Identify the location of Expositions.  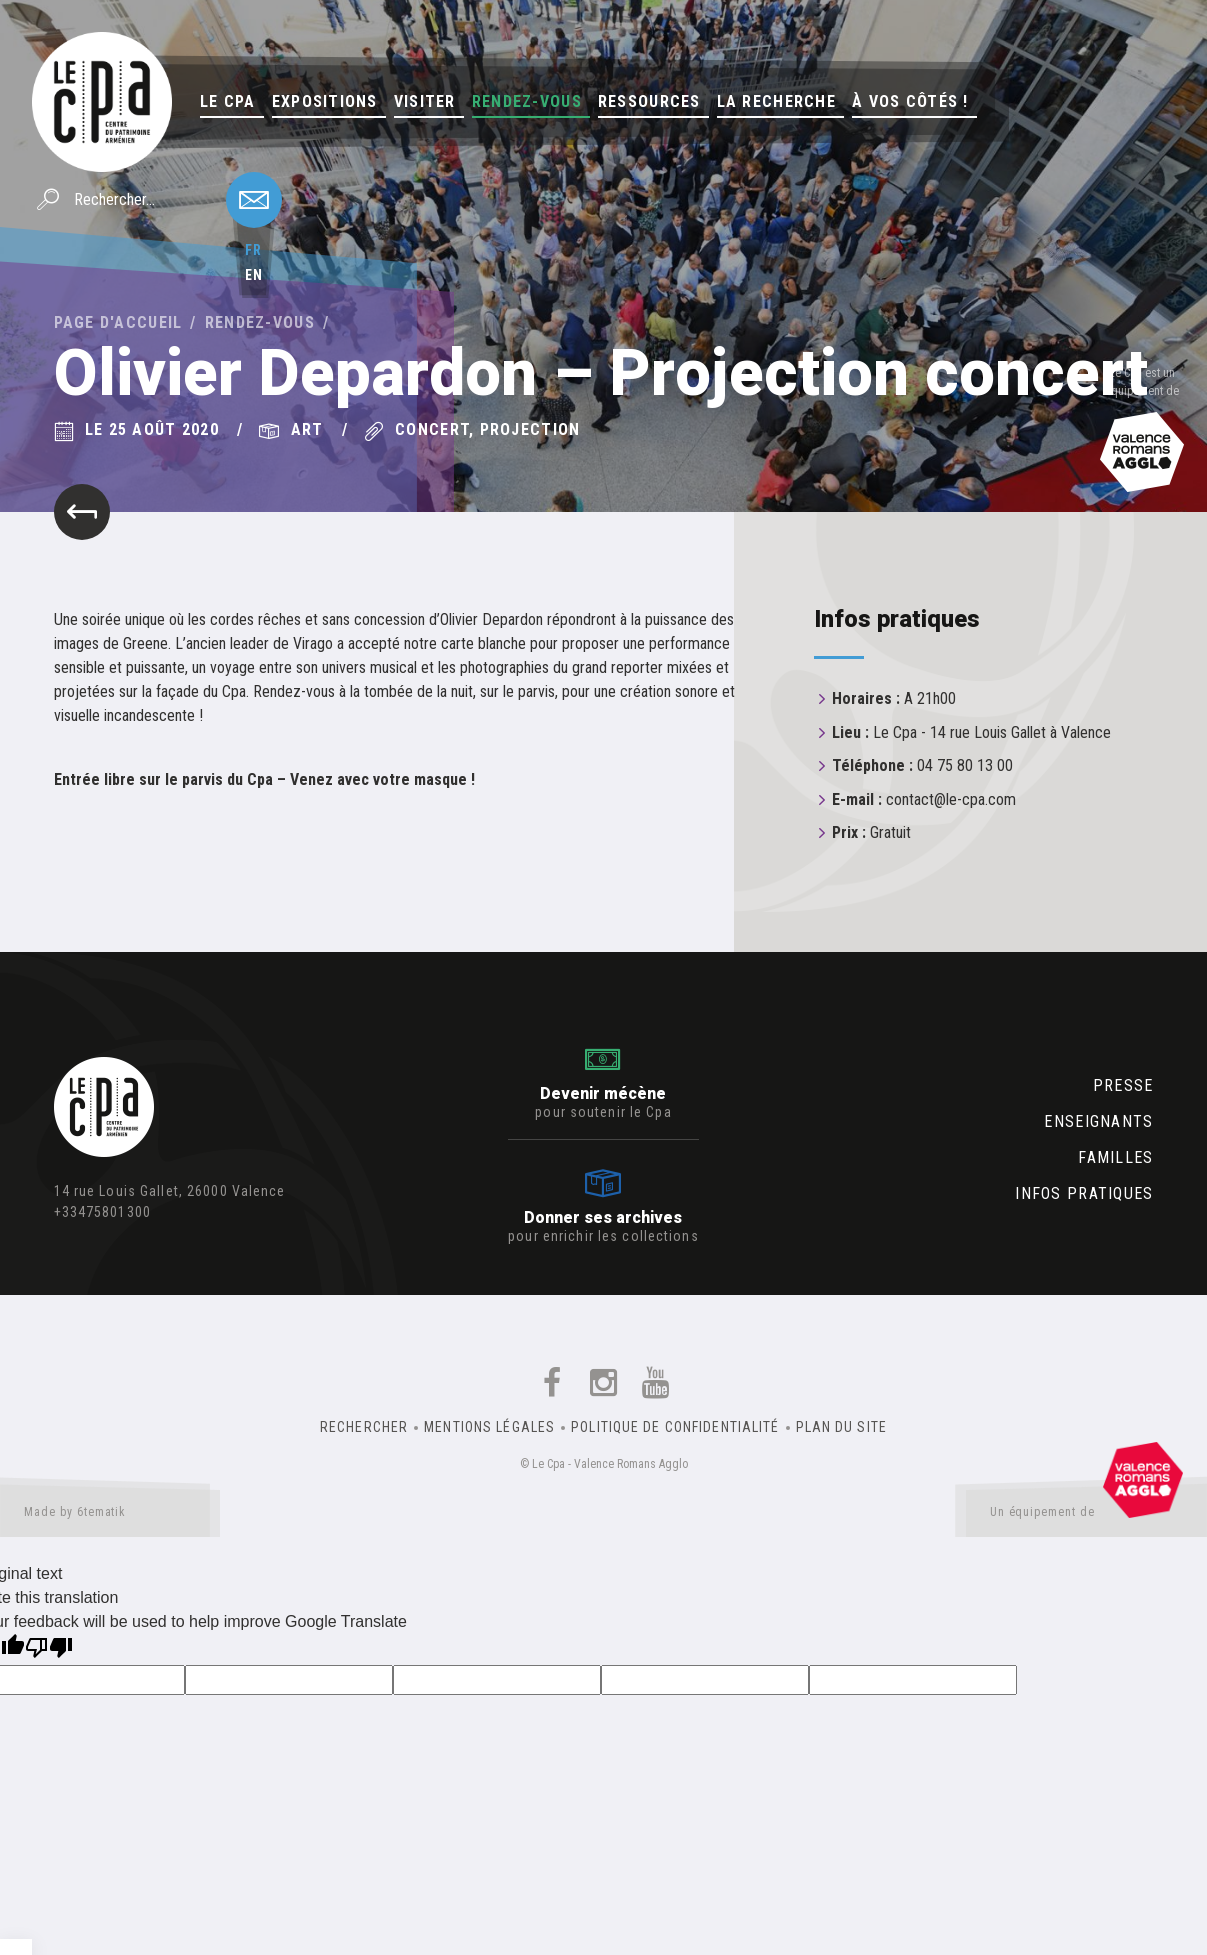
(325, 101).